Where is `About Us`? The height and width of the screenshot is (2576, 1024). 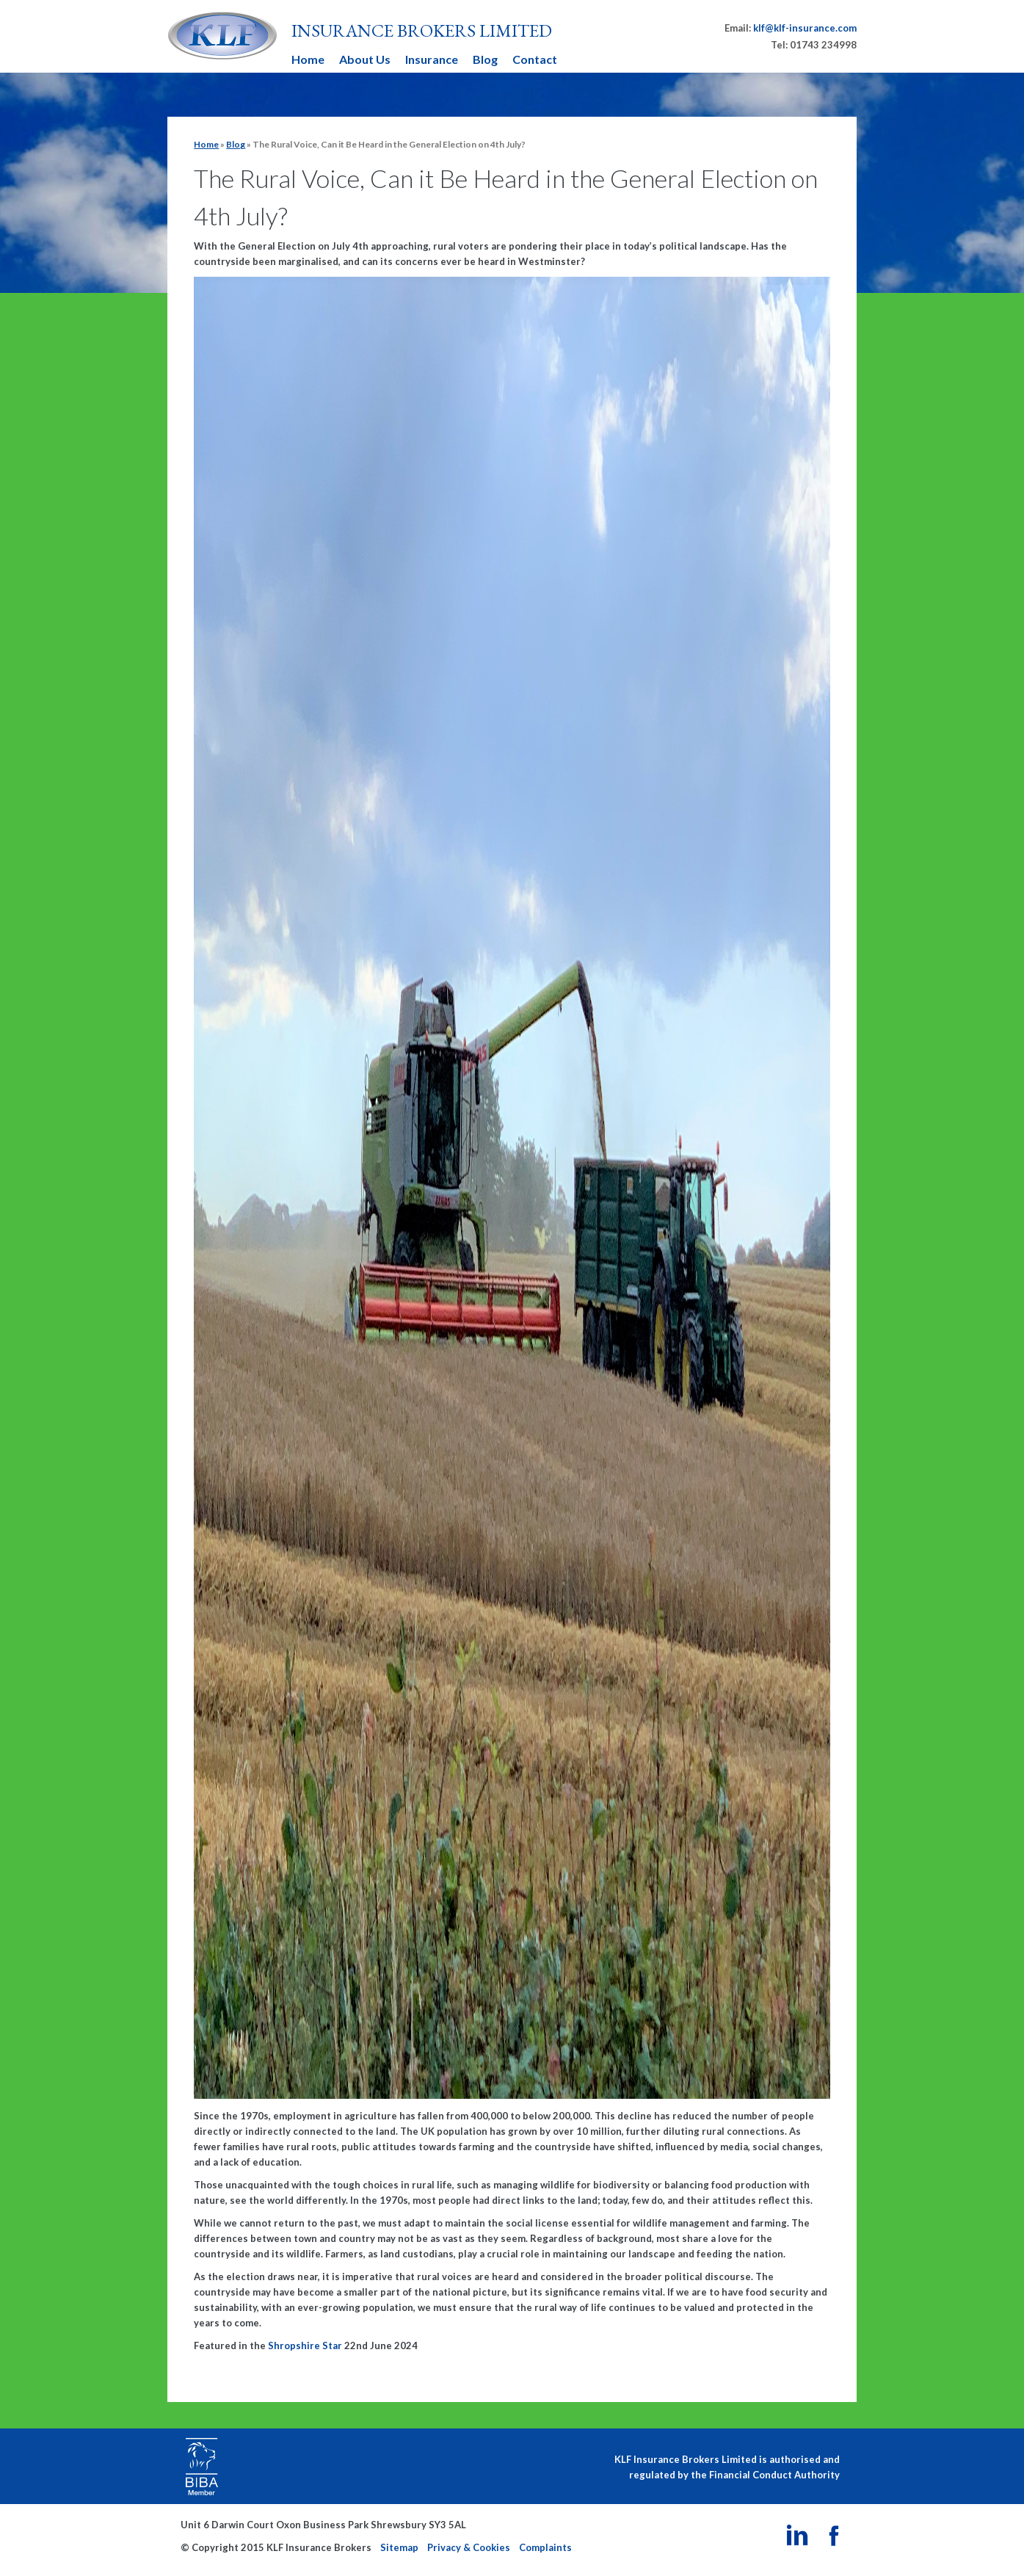 About Us is located at coordinates (365, 59).